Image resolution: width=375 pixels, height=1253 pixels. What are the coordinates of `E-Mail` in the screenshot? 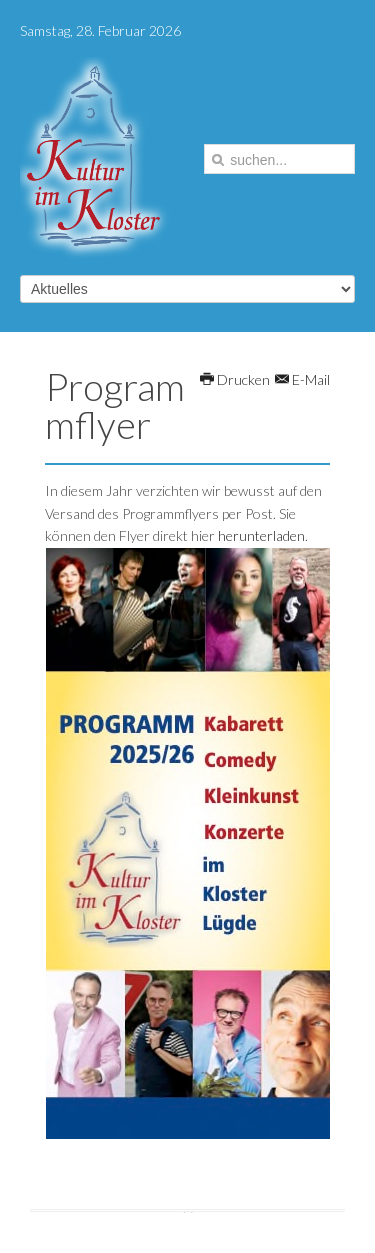 It's located at (302, 379).